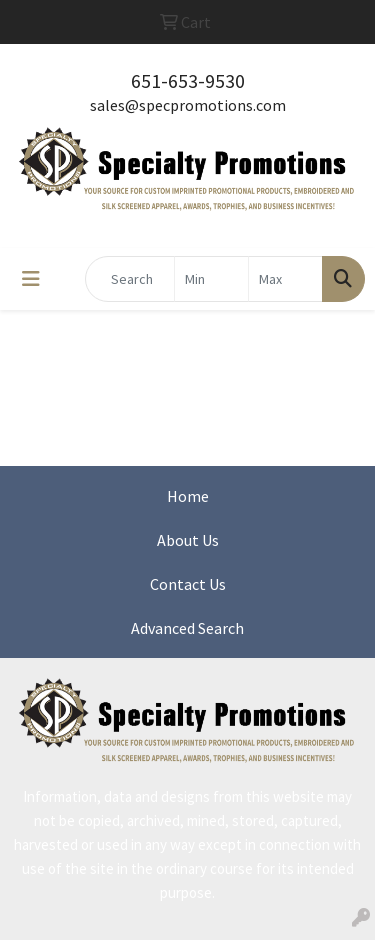 The height and width of the screenshot is (940, 375). What do you see at coordinates (188, 496) in the screenshot?
I see `Home` at bounding box center [188, 496].